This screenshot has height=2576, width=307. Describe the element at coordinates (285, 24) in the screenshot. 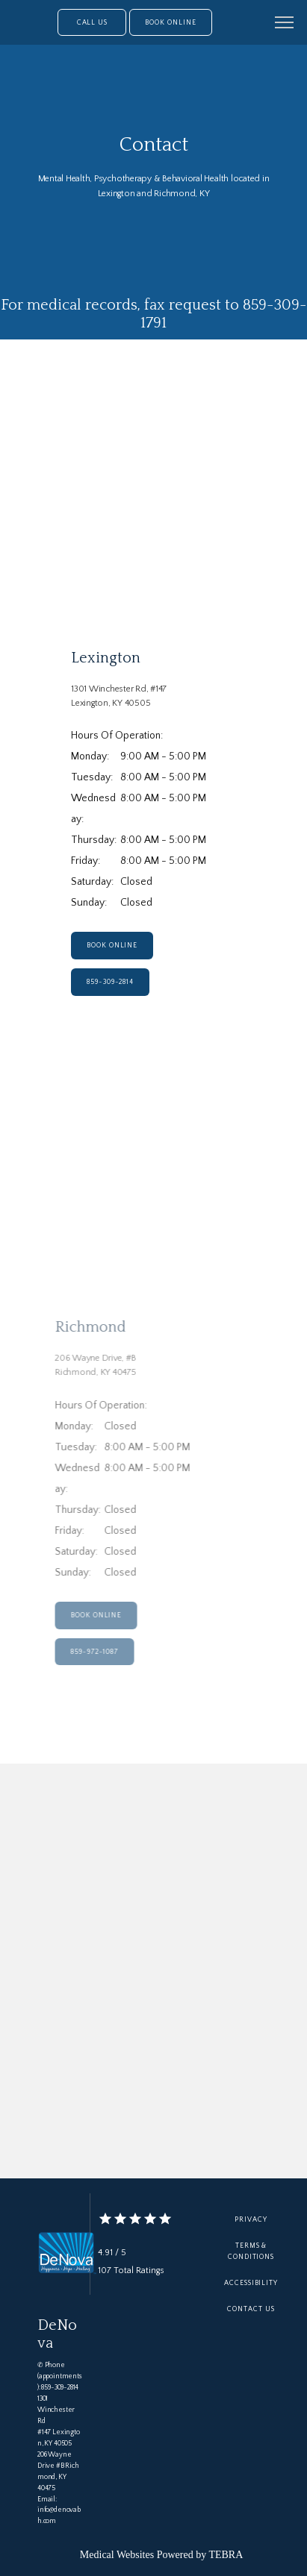

I see `[button]` at that location.